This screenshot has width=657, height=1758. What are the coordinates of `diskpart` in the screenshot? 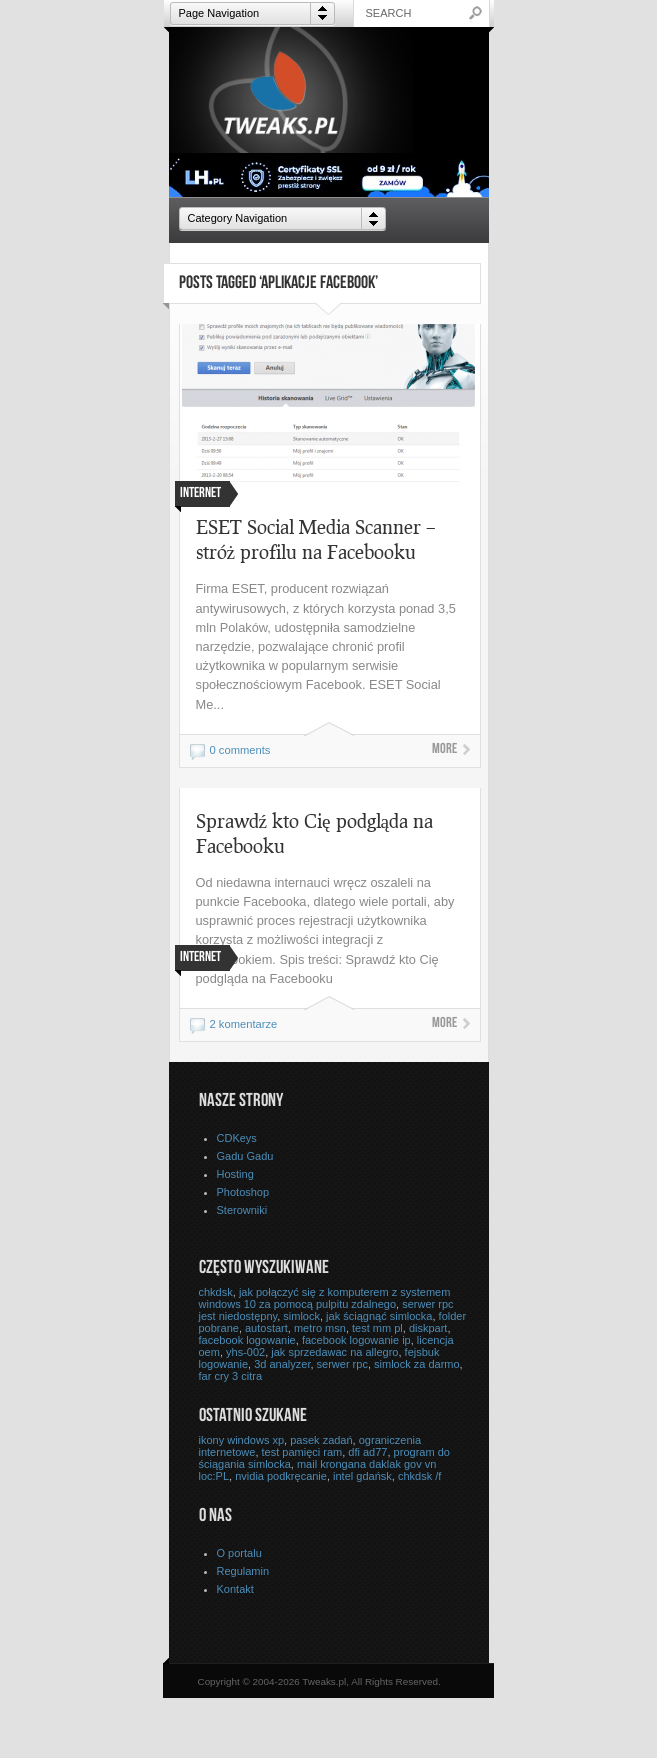 It's located at (428, 1328).